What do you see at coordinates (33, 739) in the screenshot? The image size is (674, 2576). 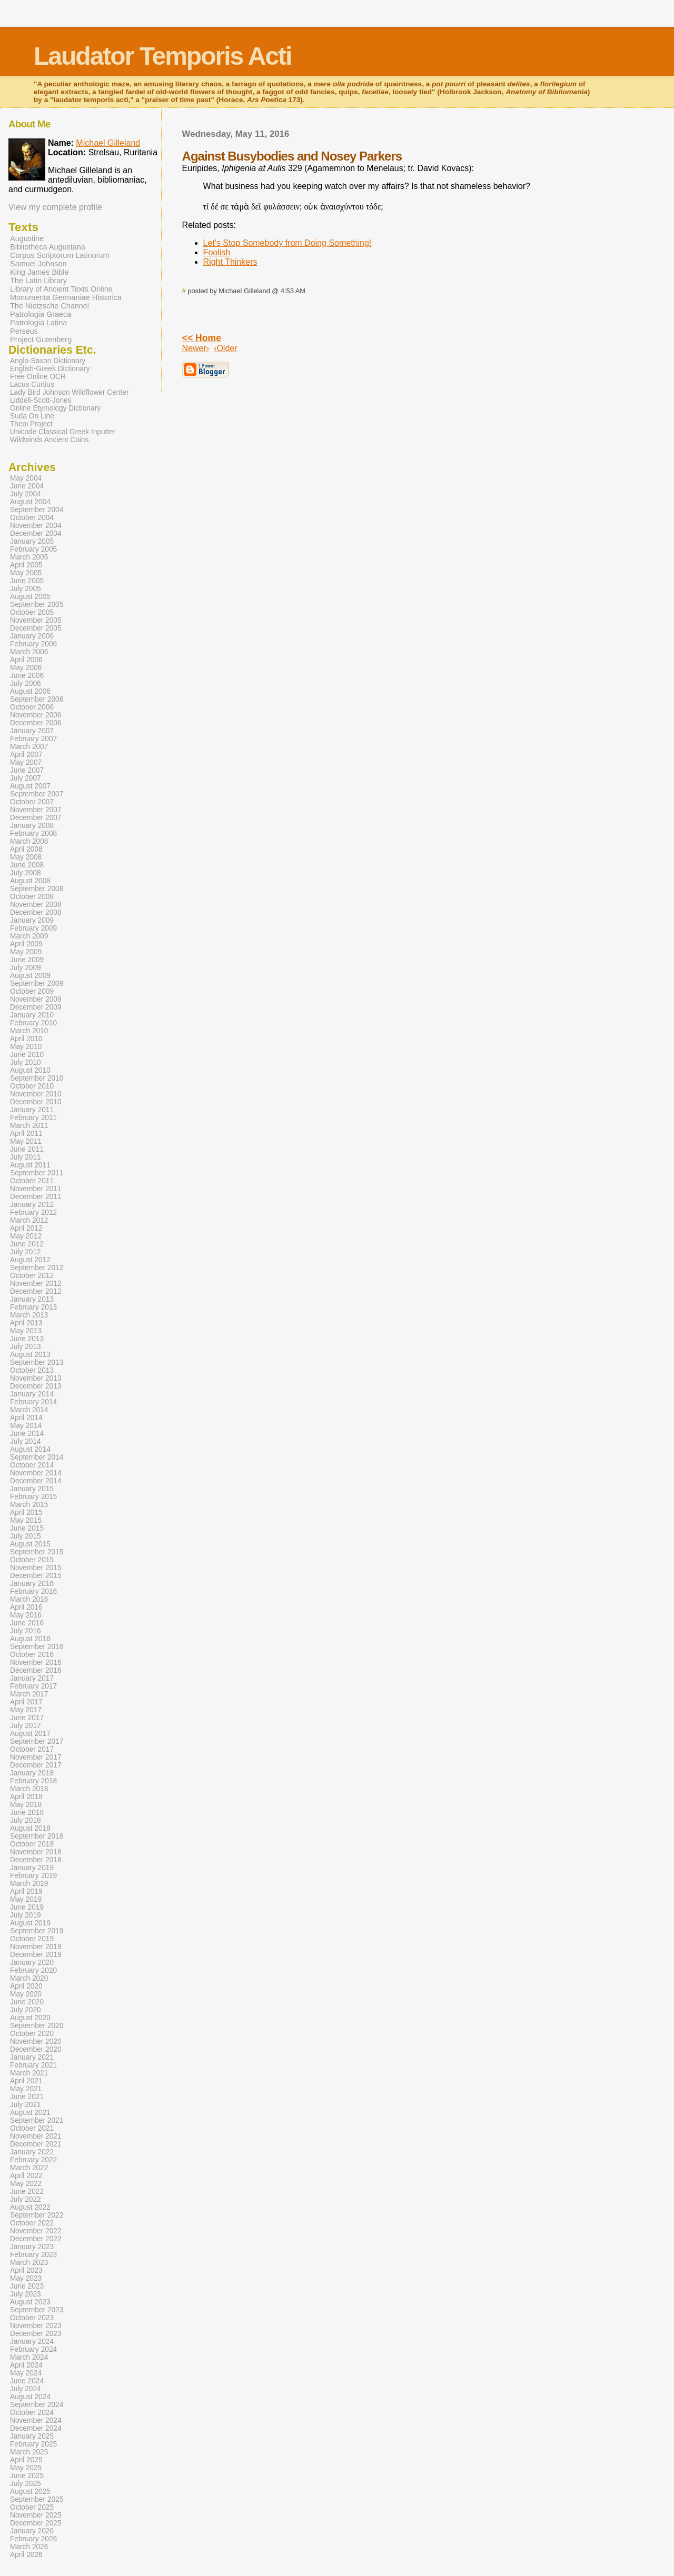 I see `February 2007` at bounding box center [33, 739].